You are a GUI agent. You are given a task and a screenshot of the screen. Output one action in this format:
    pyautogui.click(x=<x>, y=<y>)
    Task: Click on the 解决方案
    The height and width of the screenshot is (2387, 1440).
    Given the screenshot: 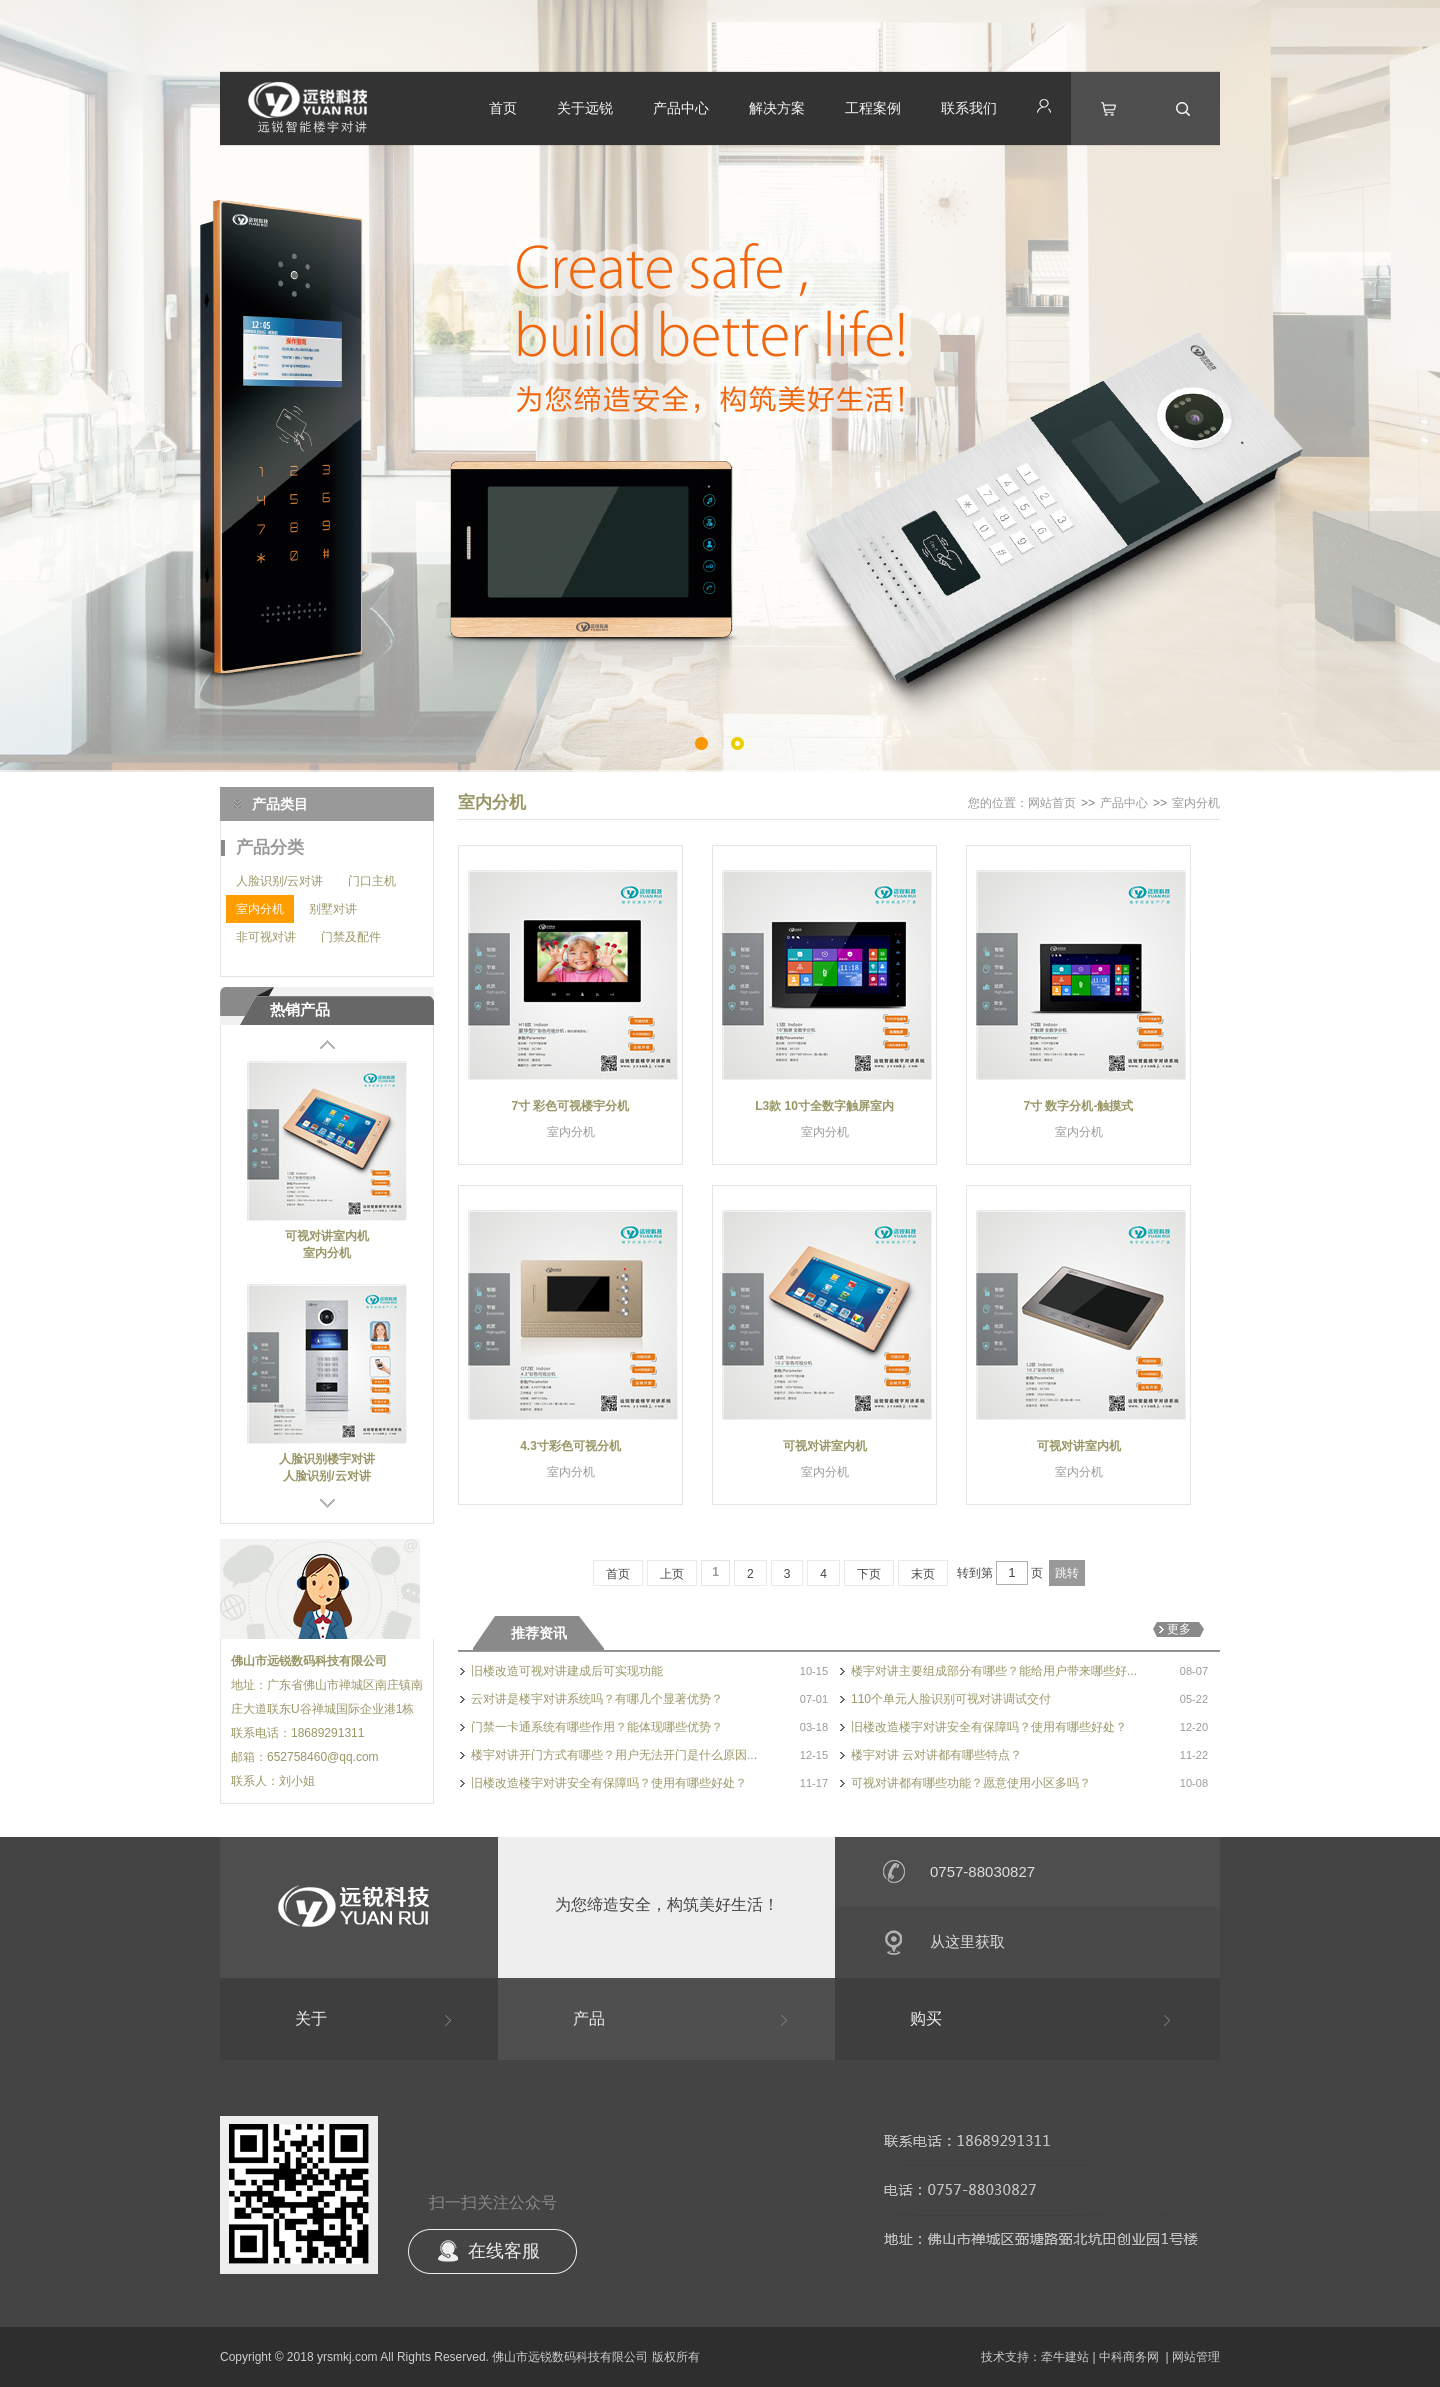 What is the action you would take?
    pyautogui.click(x=777, y=108)
    